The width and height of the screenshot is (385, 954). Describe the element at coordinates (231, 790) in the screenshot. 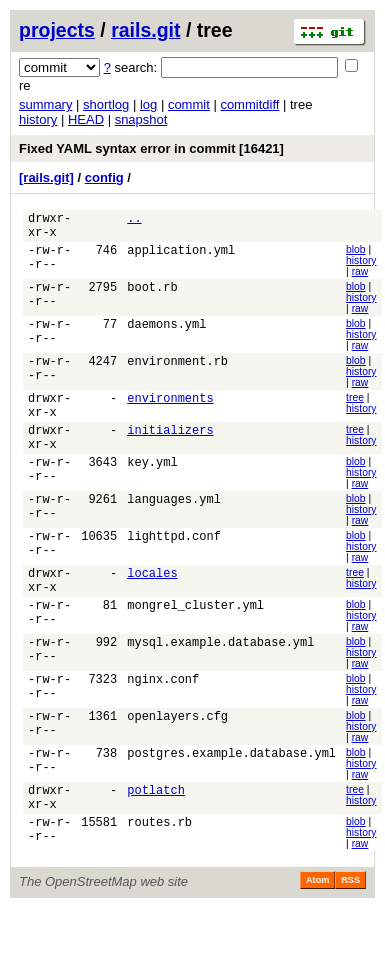

I see `postgres.example.database.yml` at that location.